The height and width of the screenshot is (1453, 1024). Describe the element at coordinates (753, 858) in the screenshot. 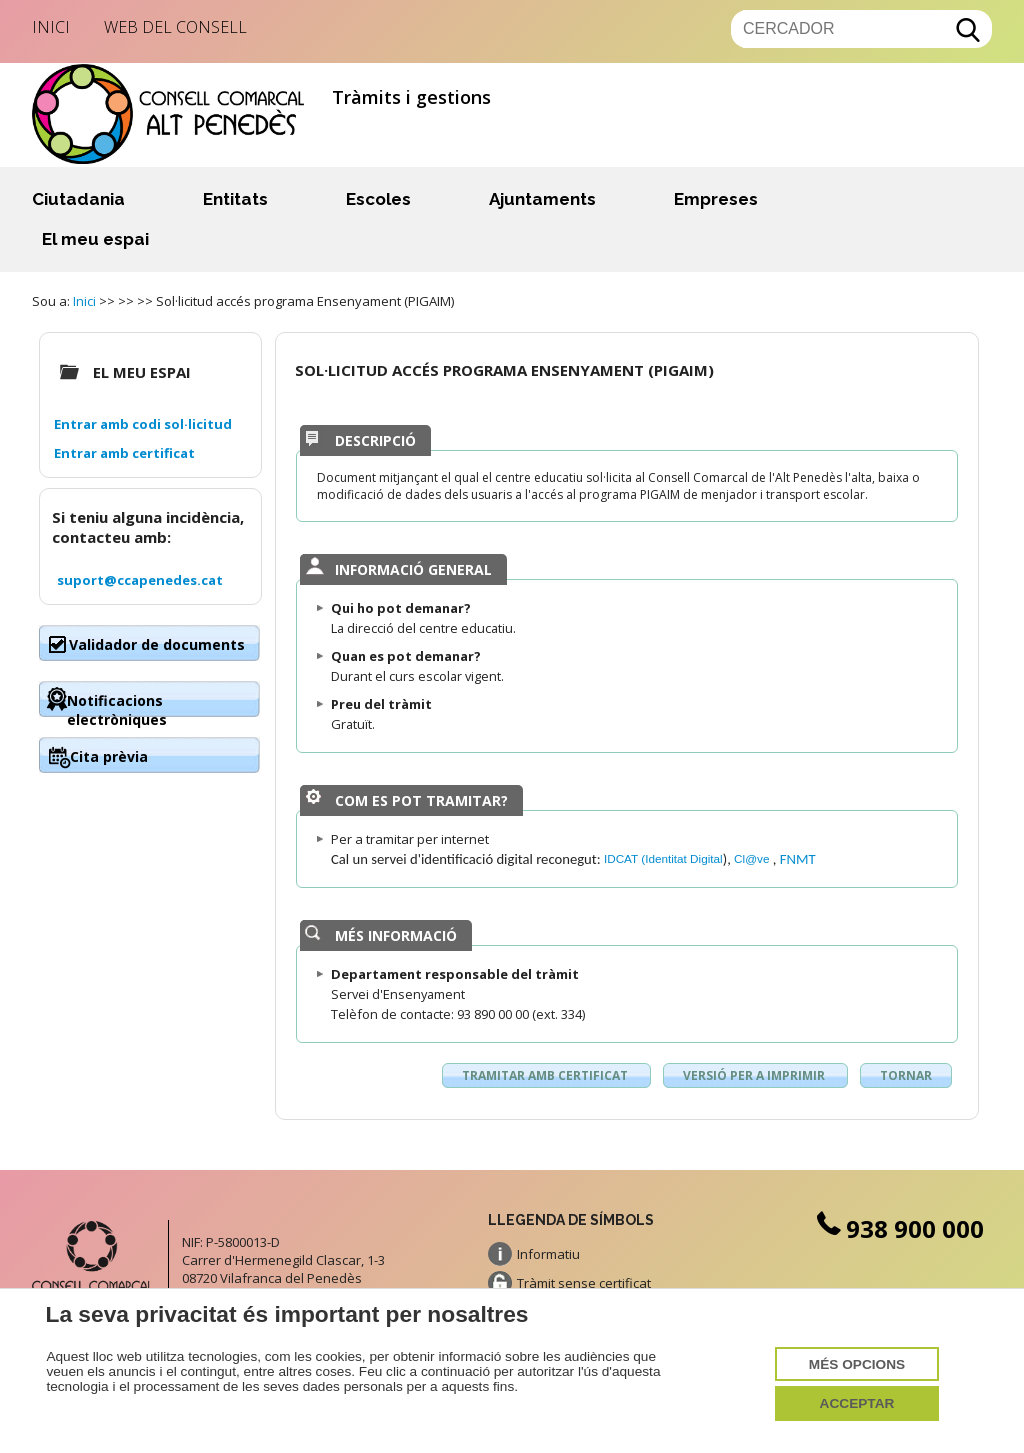

I see `Cl@ve` at that location.